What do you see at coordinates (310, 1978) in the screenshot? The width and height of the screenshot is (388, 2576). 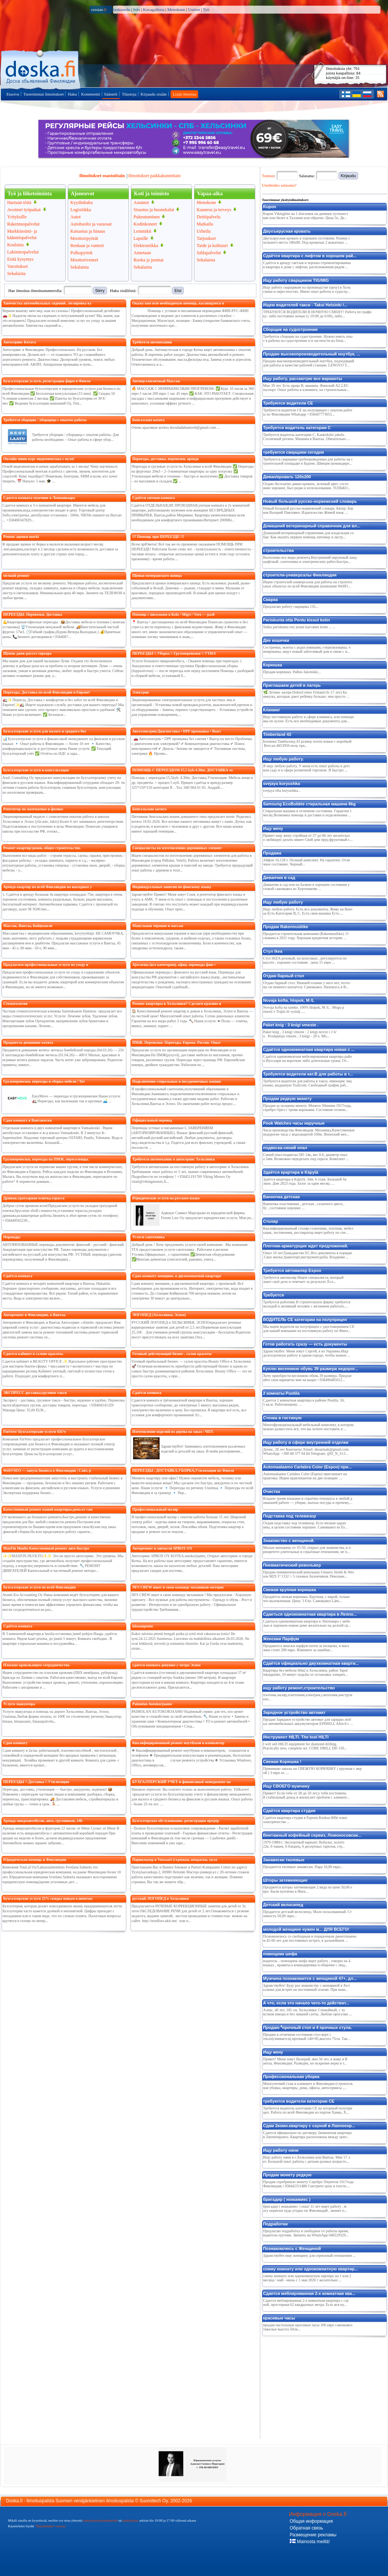 I see `Мужчина познакомится с женщиной 47+, дл...` at bounding box center [310, 1978].